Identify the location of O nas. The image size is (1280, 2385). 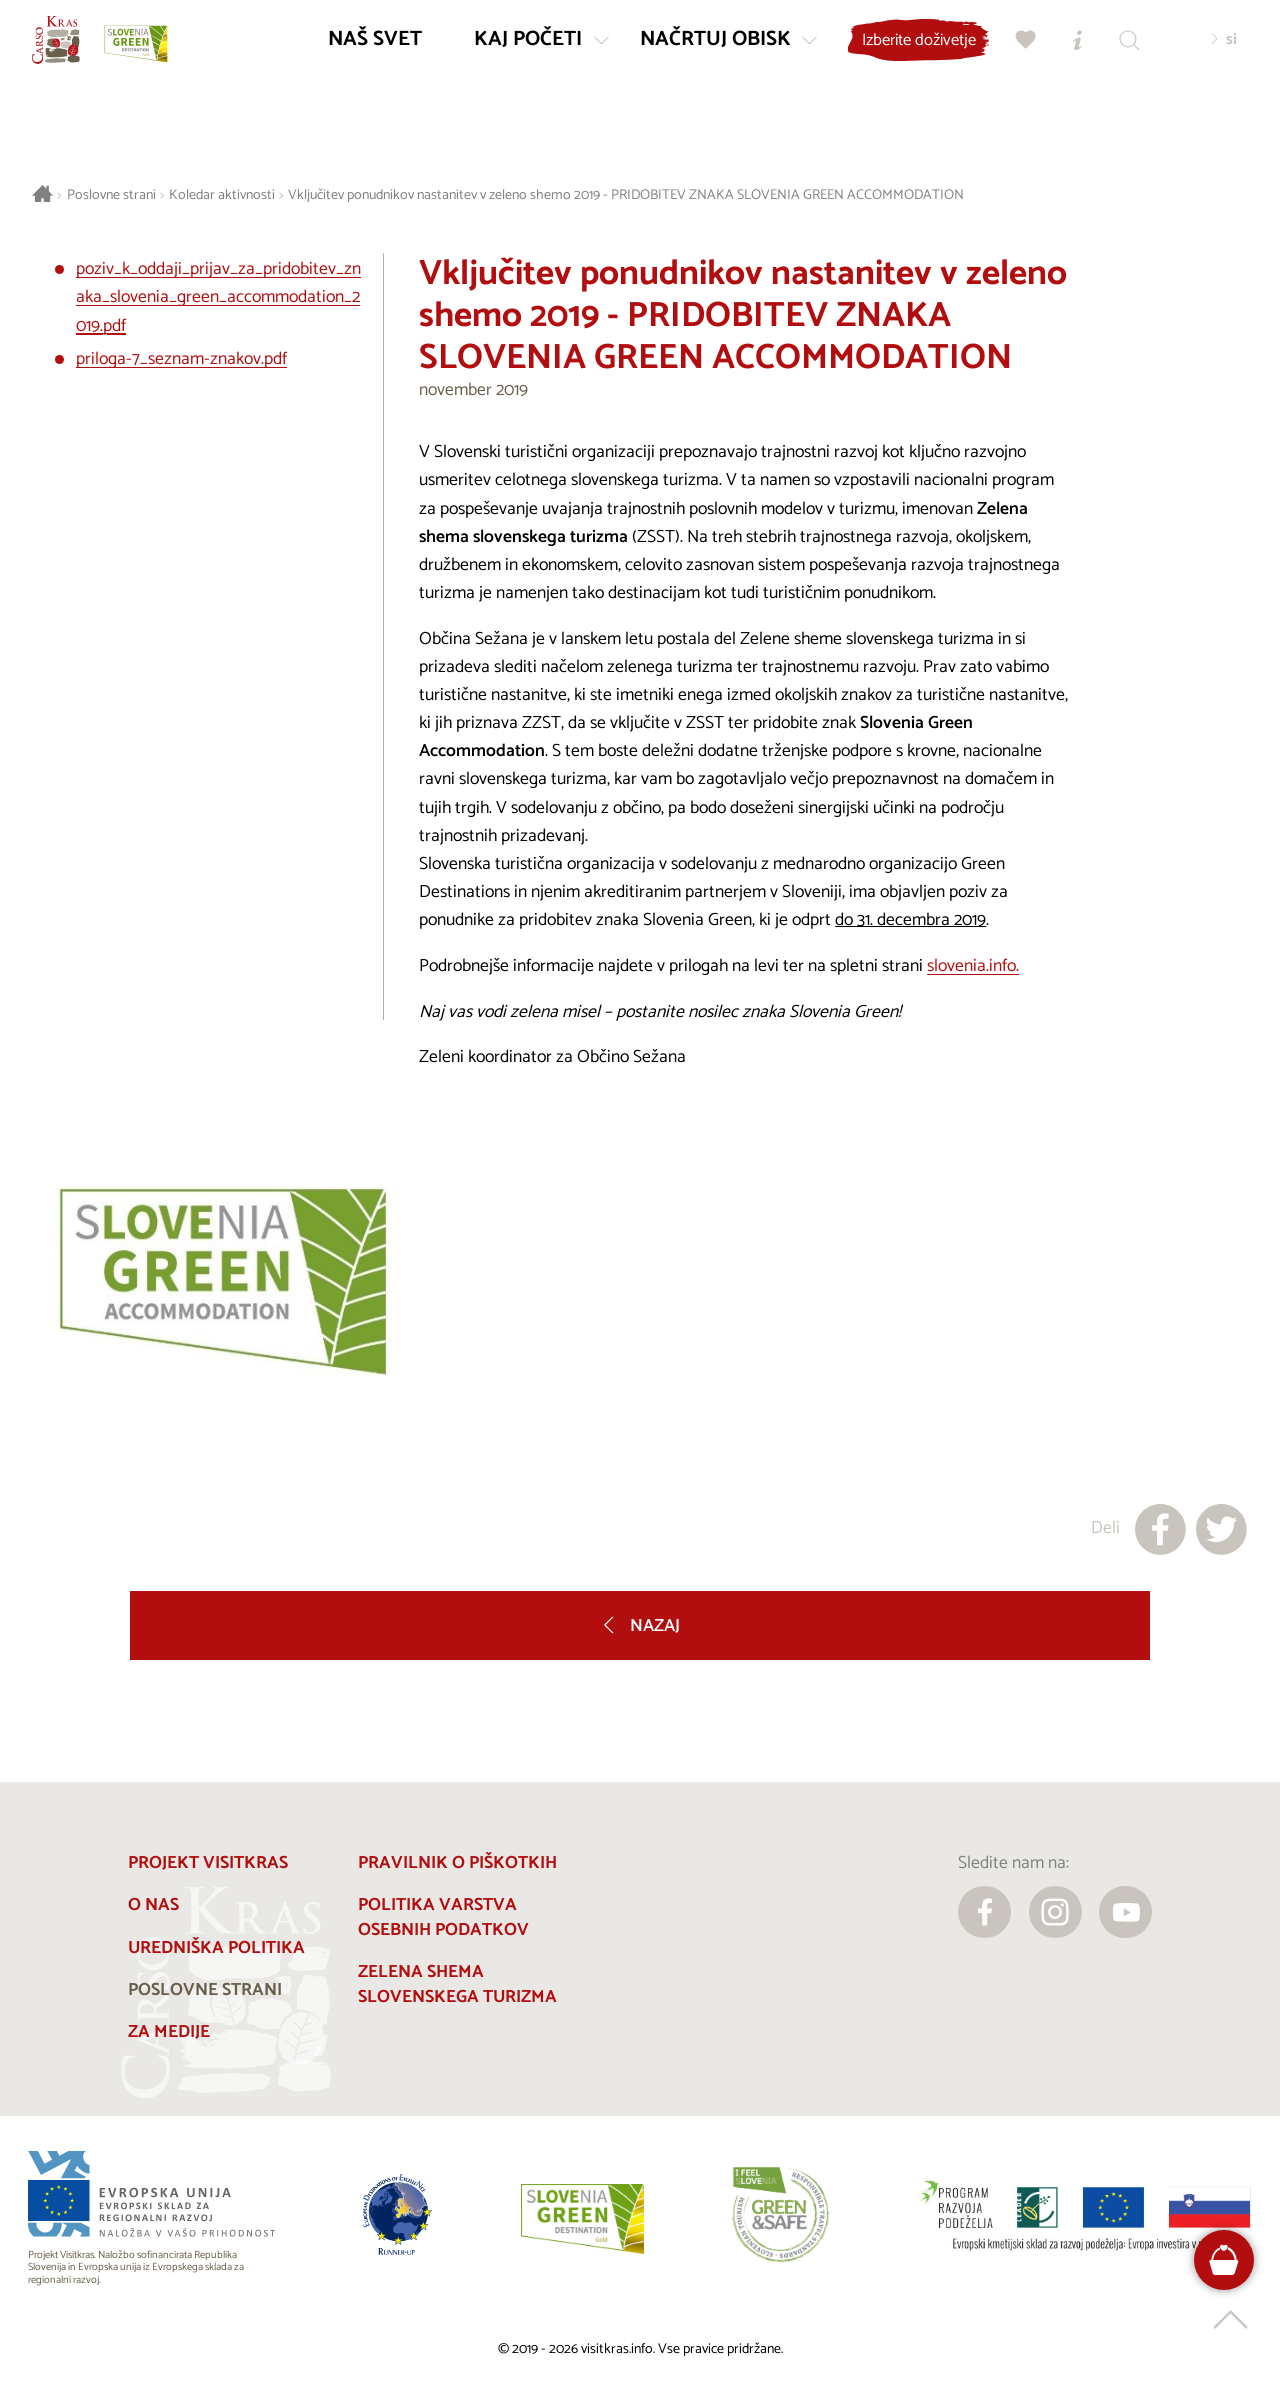
(153, 1905).